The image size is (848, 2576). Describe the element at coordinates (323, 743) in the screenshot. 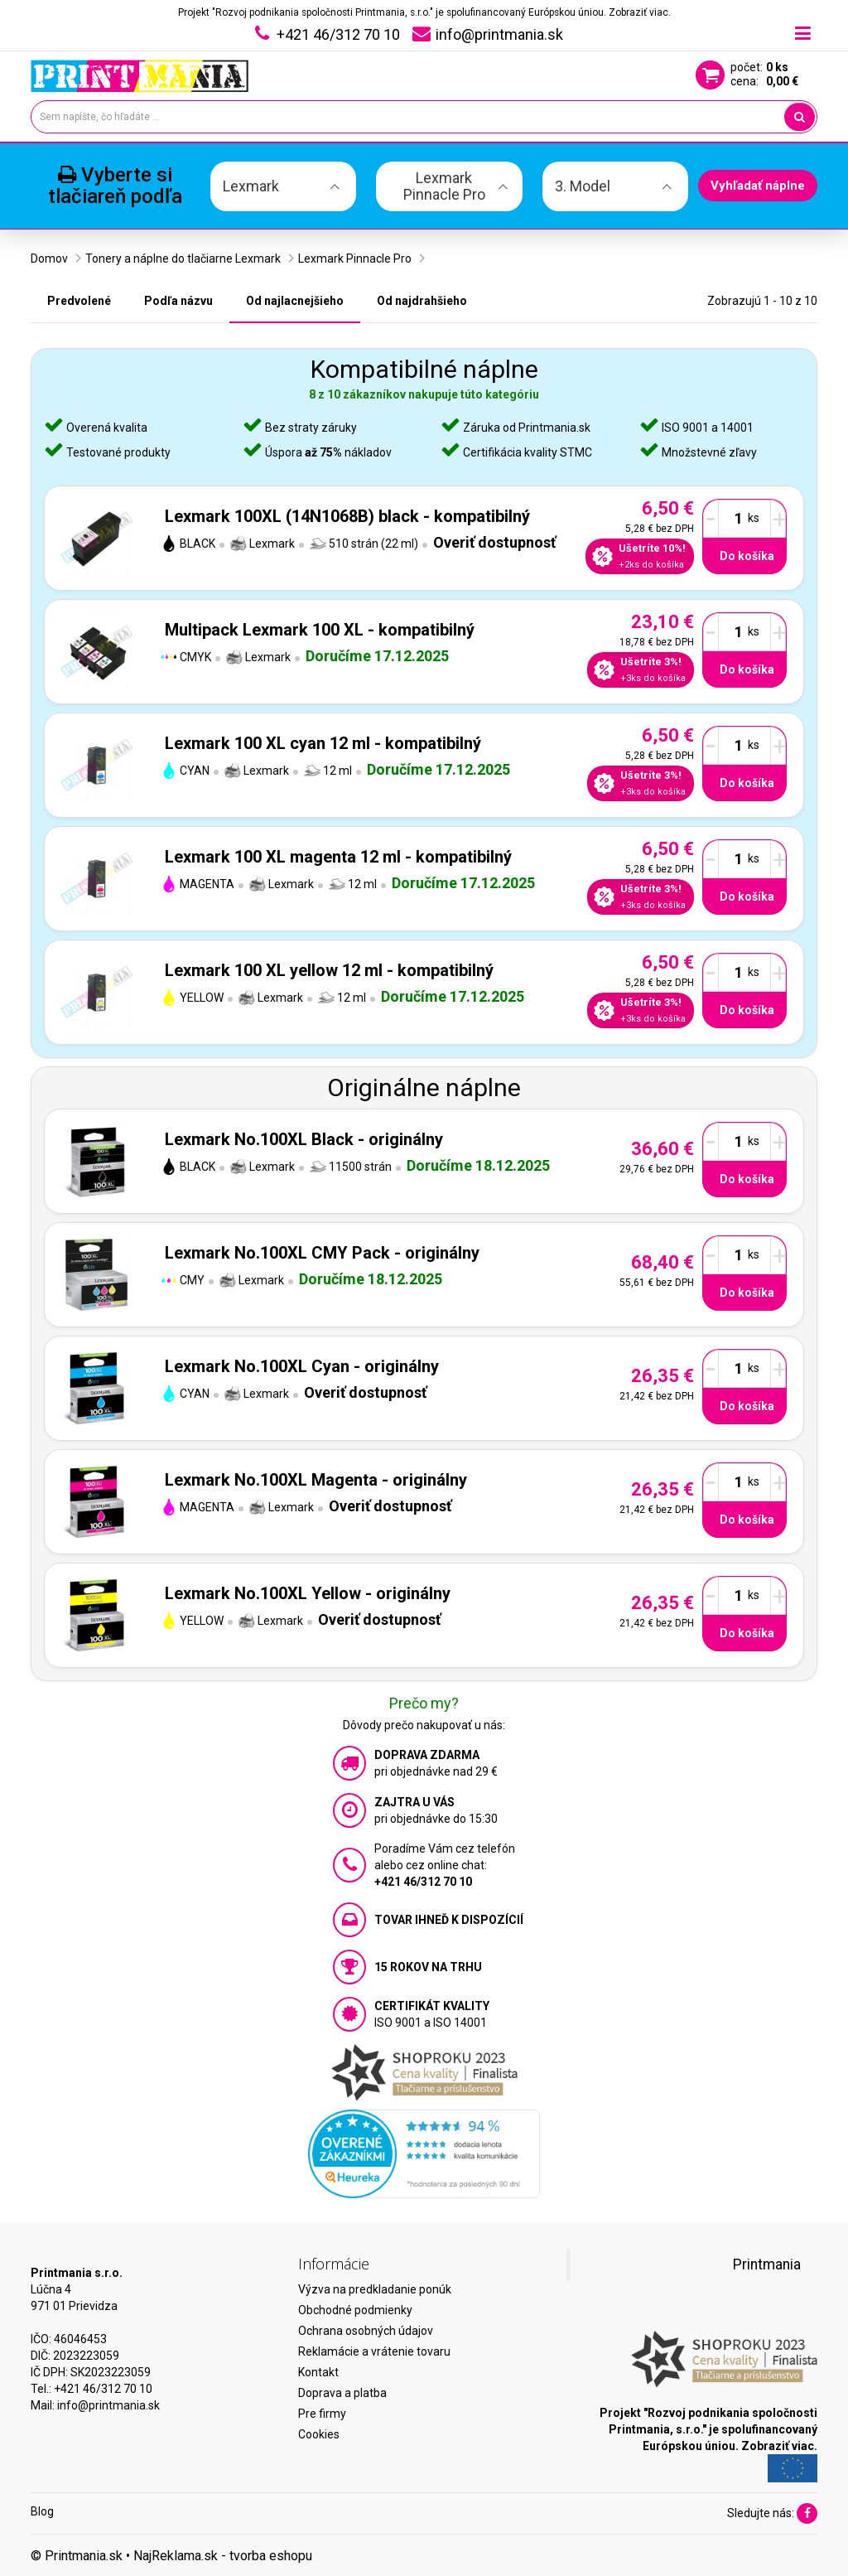

I see `Lexmark 100 XL cyan 12 ml - kompatibilný` at that location.